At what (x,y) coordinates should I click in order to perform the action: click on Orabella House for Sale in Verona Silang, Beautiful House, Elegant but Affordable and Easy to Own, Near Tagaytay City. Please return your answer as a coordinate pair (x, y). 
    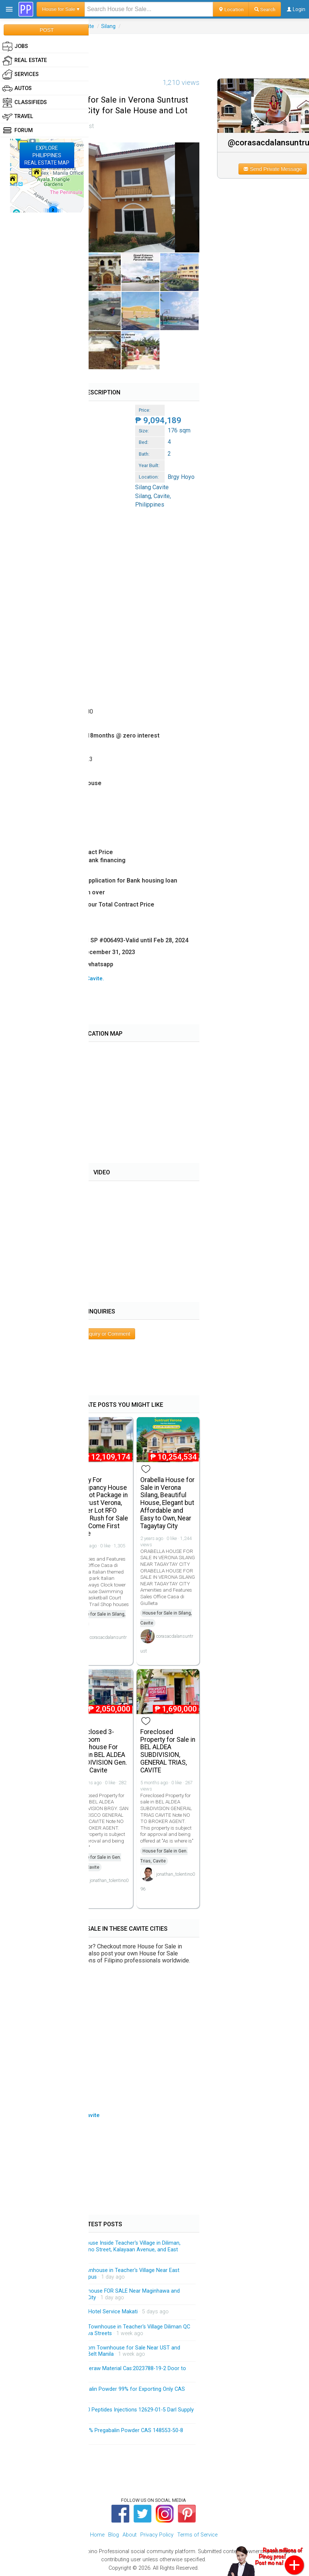
    Looking at the image, I should click on (167, 1503).